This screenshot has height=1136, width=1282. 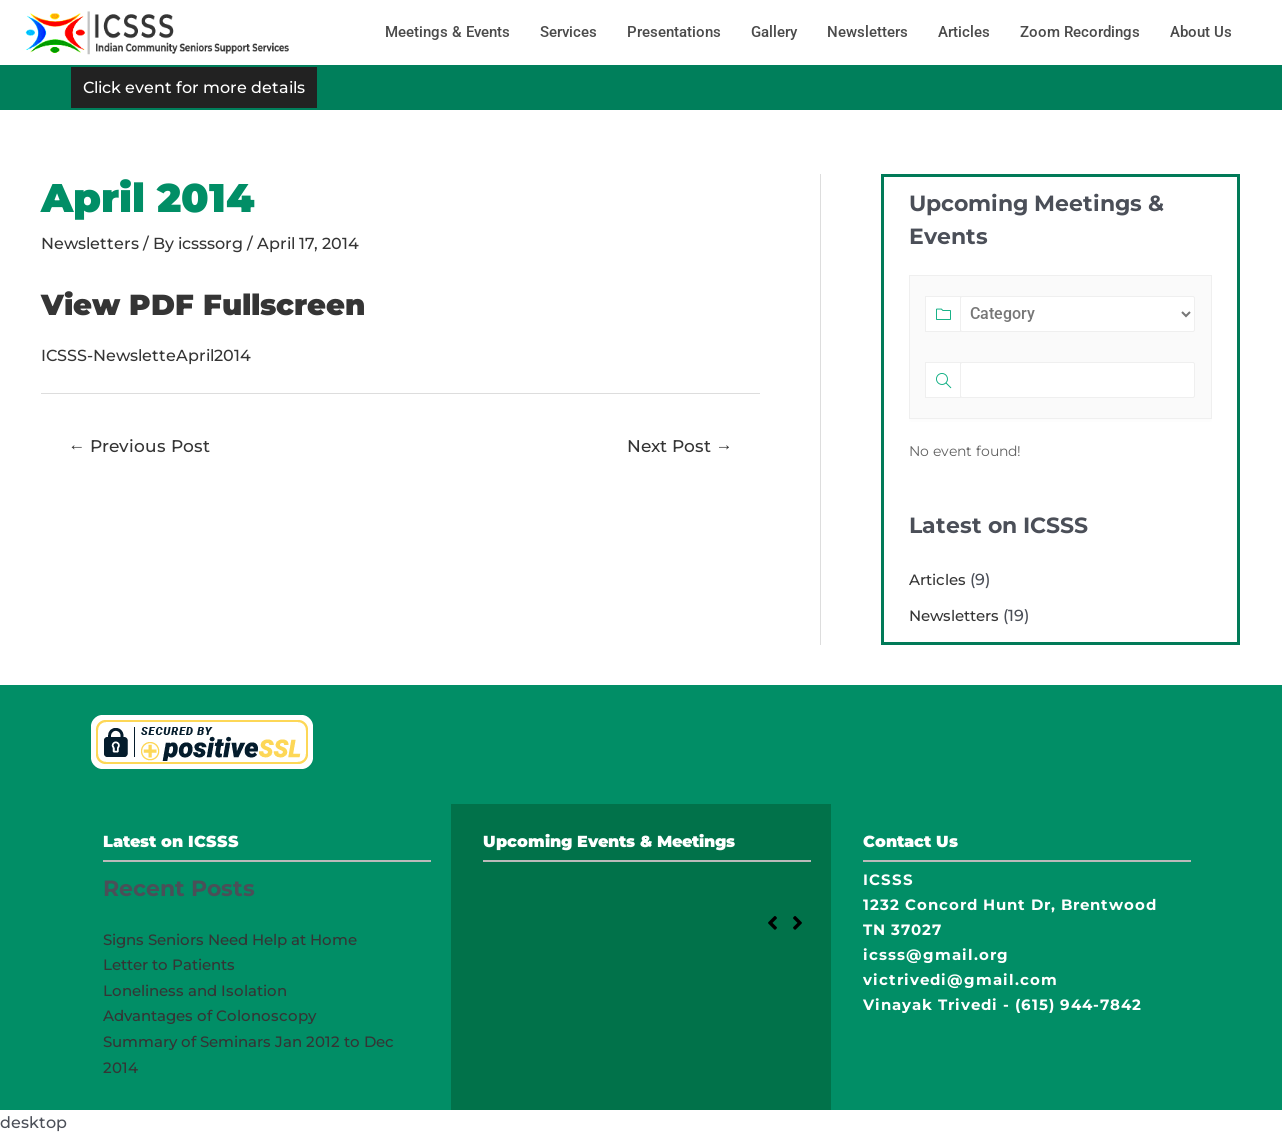 What do you see at coordinates (1201, 32) in the screenshot?
I see `About Us` at bounding box center [1201, 32].